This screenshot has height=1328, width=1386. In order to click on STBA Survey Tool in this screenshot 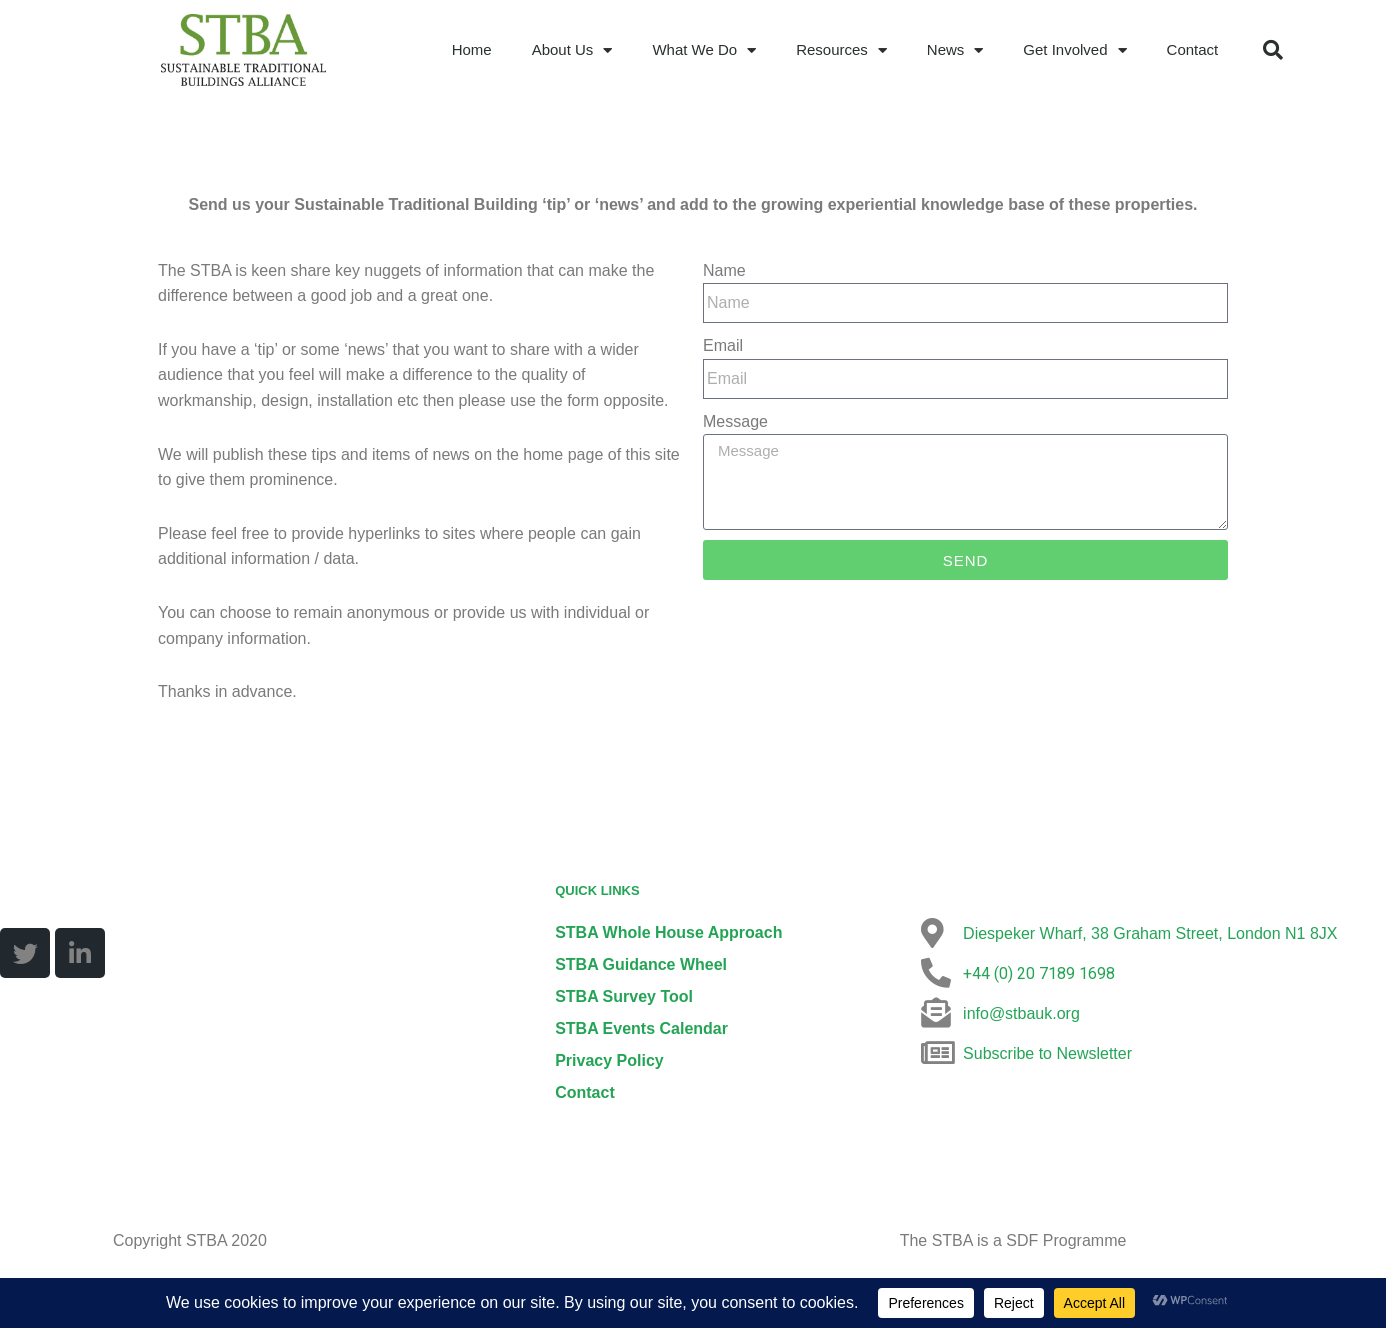, I will do `click(624, 997)`.